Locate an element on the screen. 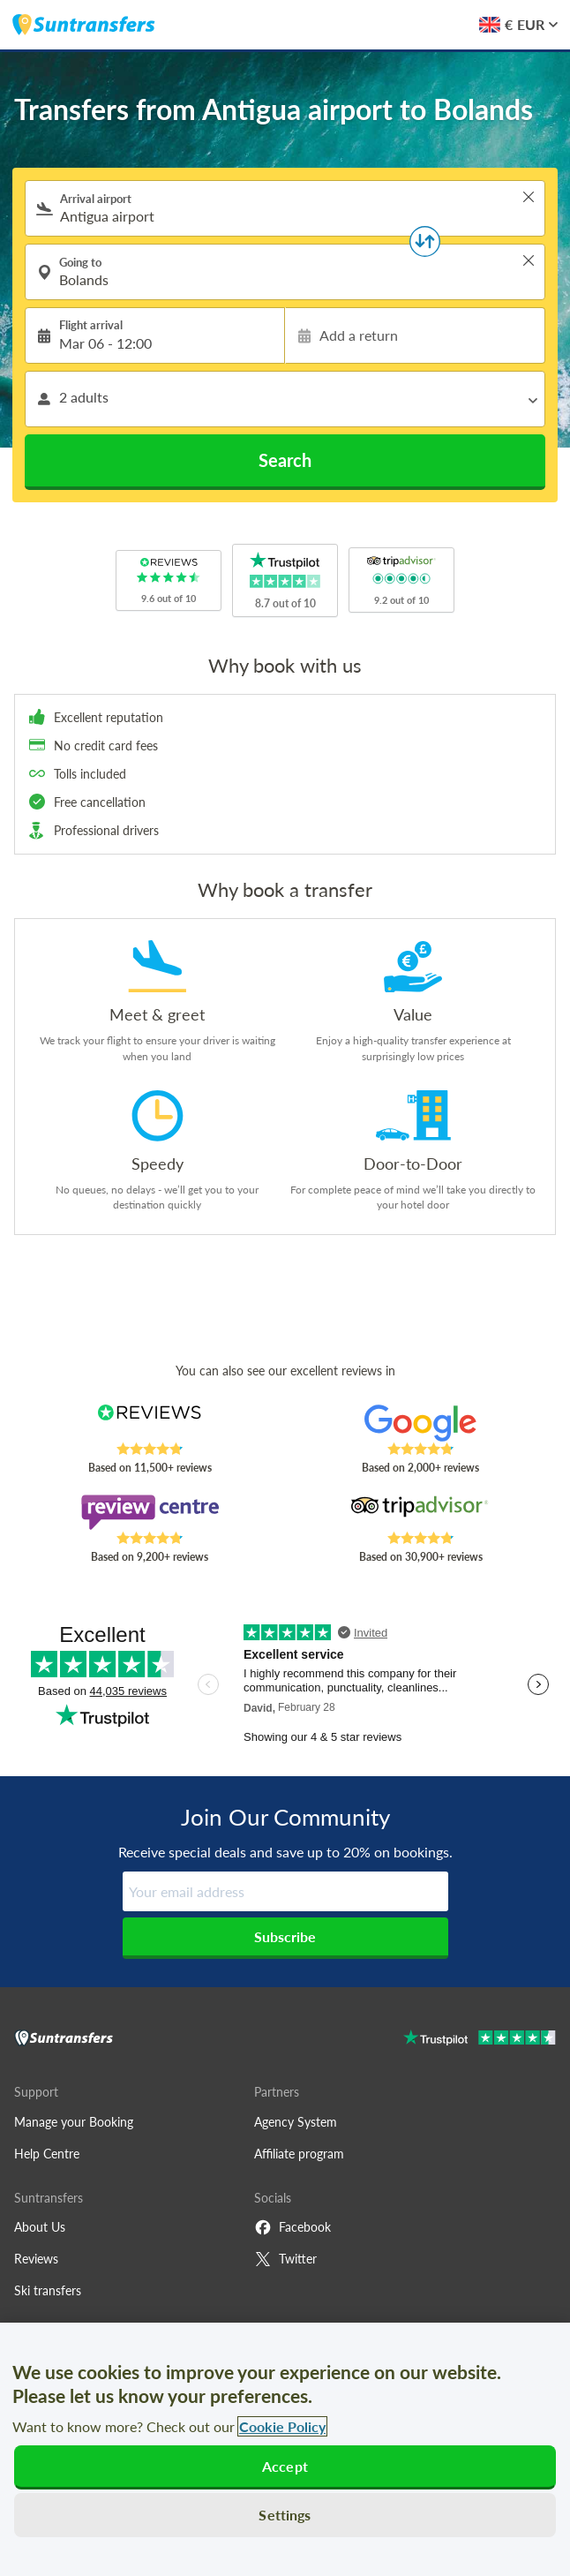  About Us is located at coordinates (39, 2226).